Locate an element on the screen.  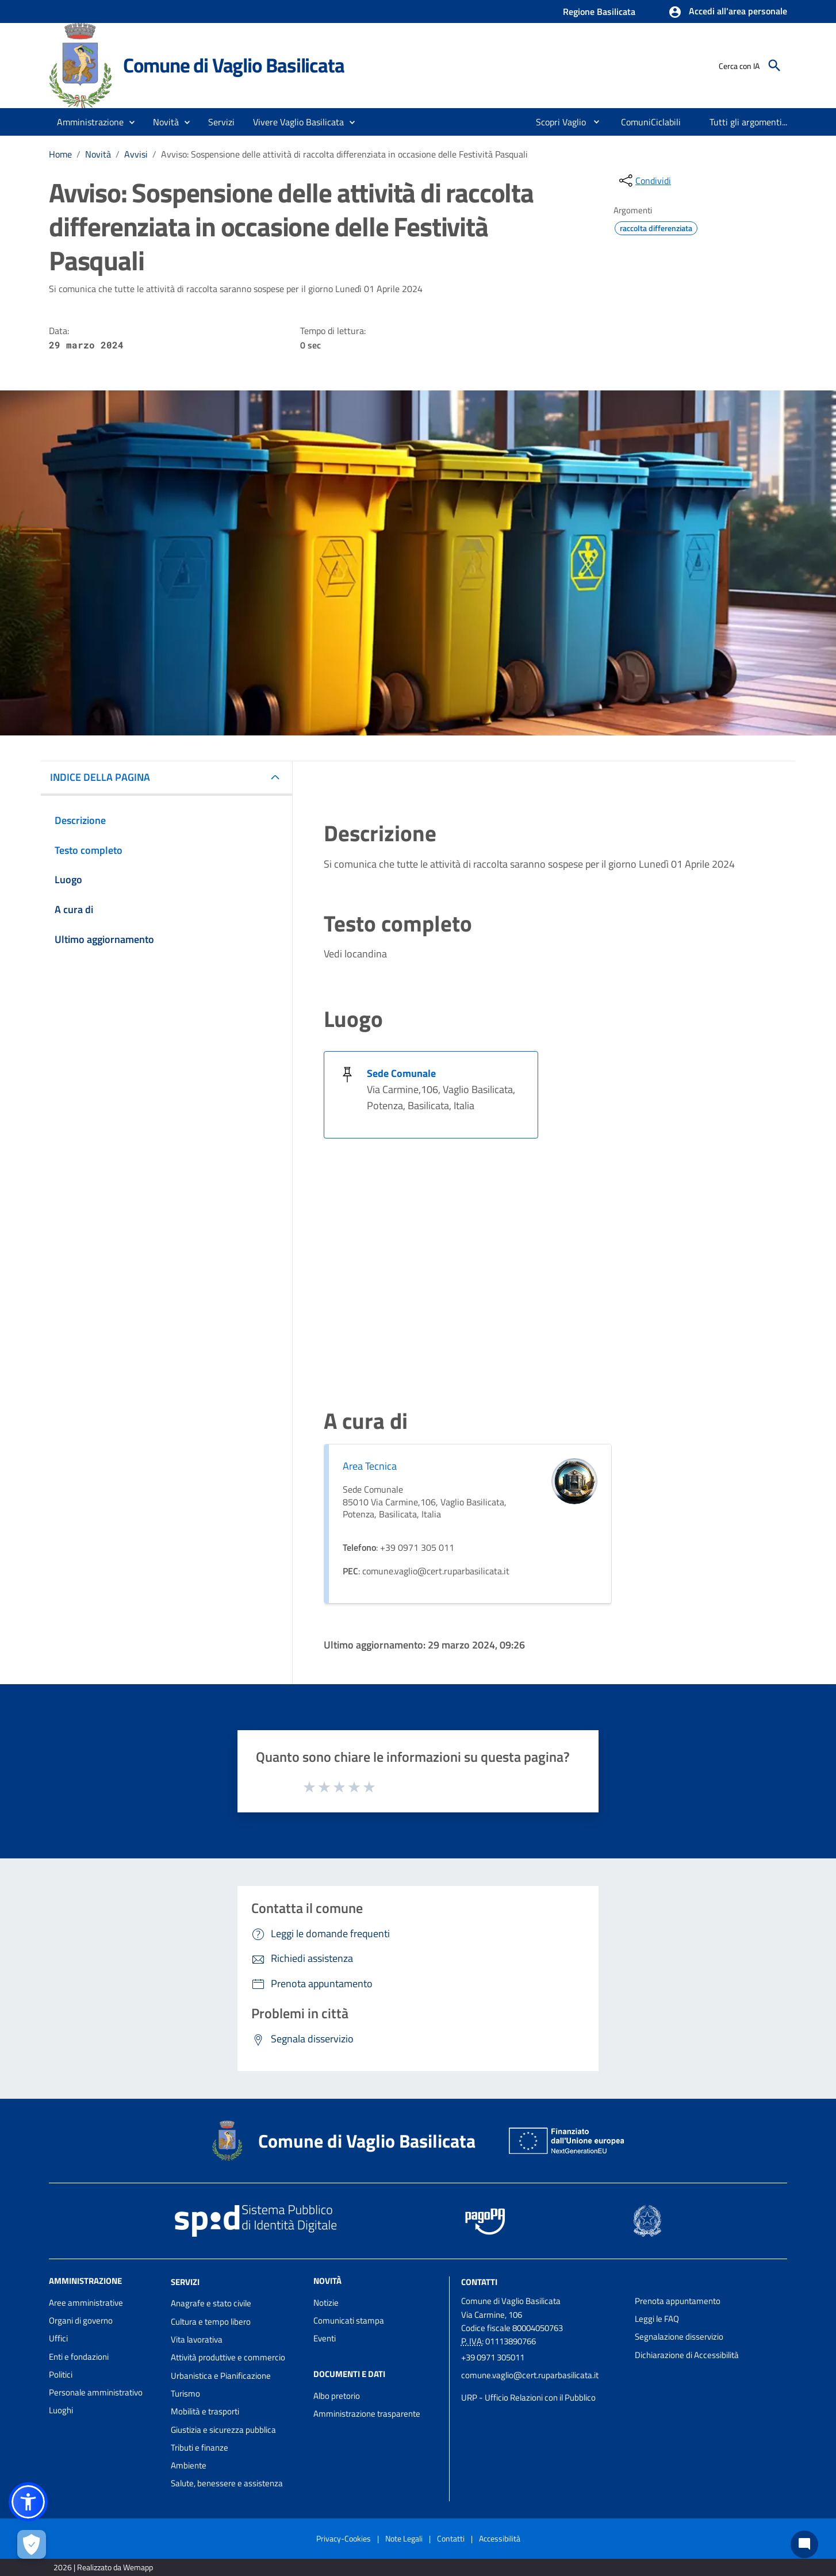
[condividi sui social] is located at coordinates (644, 180).